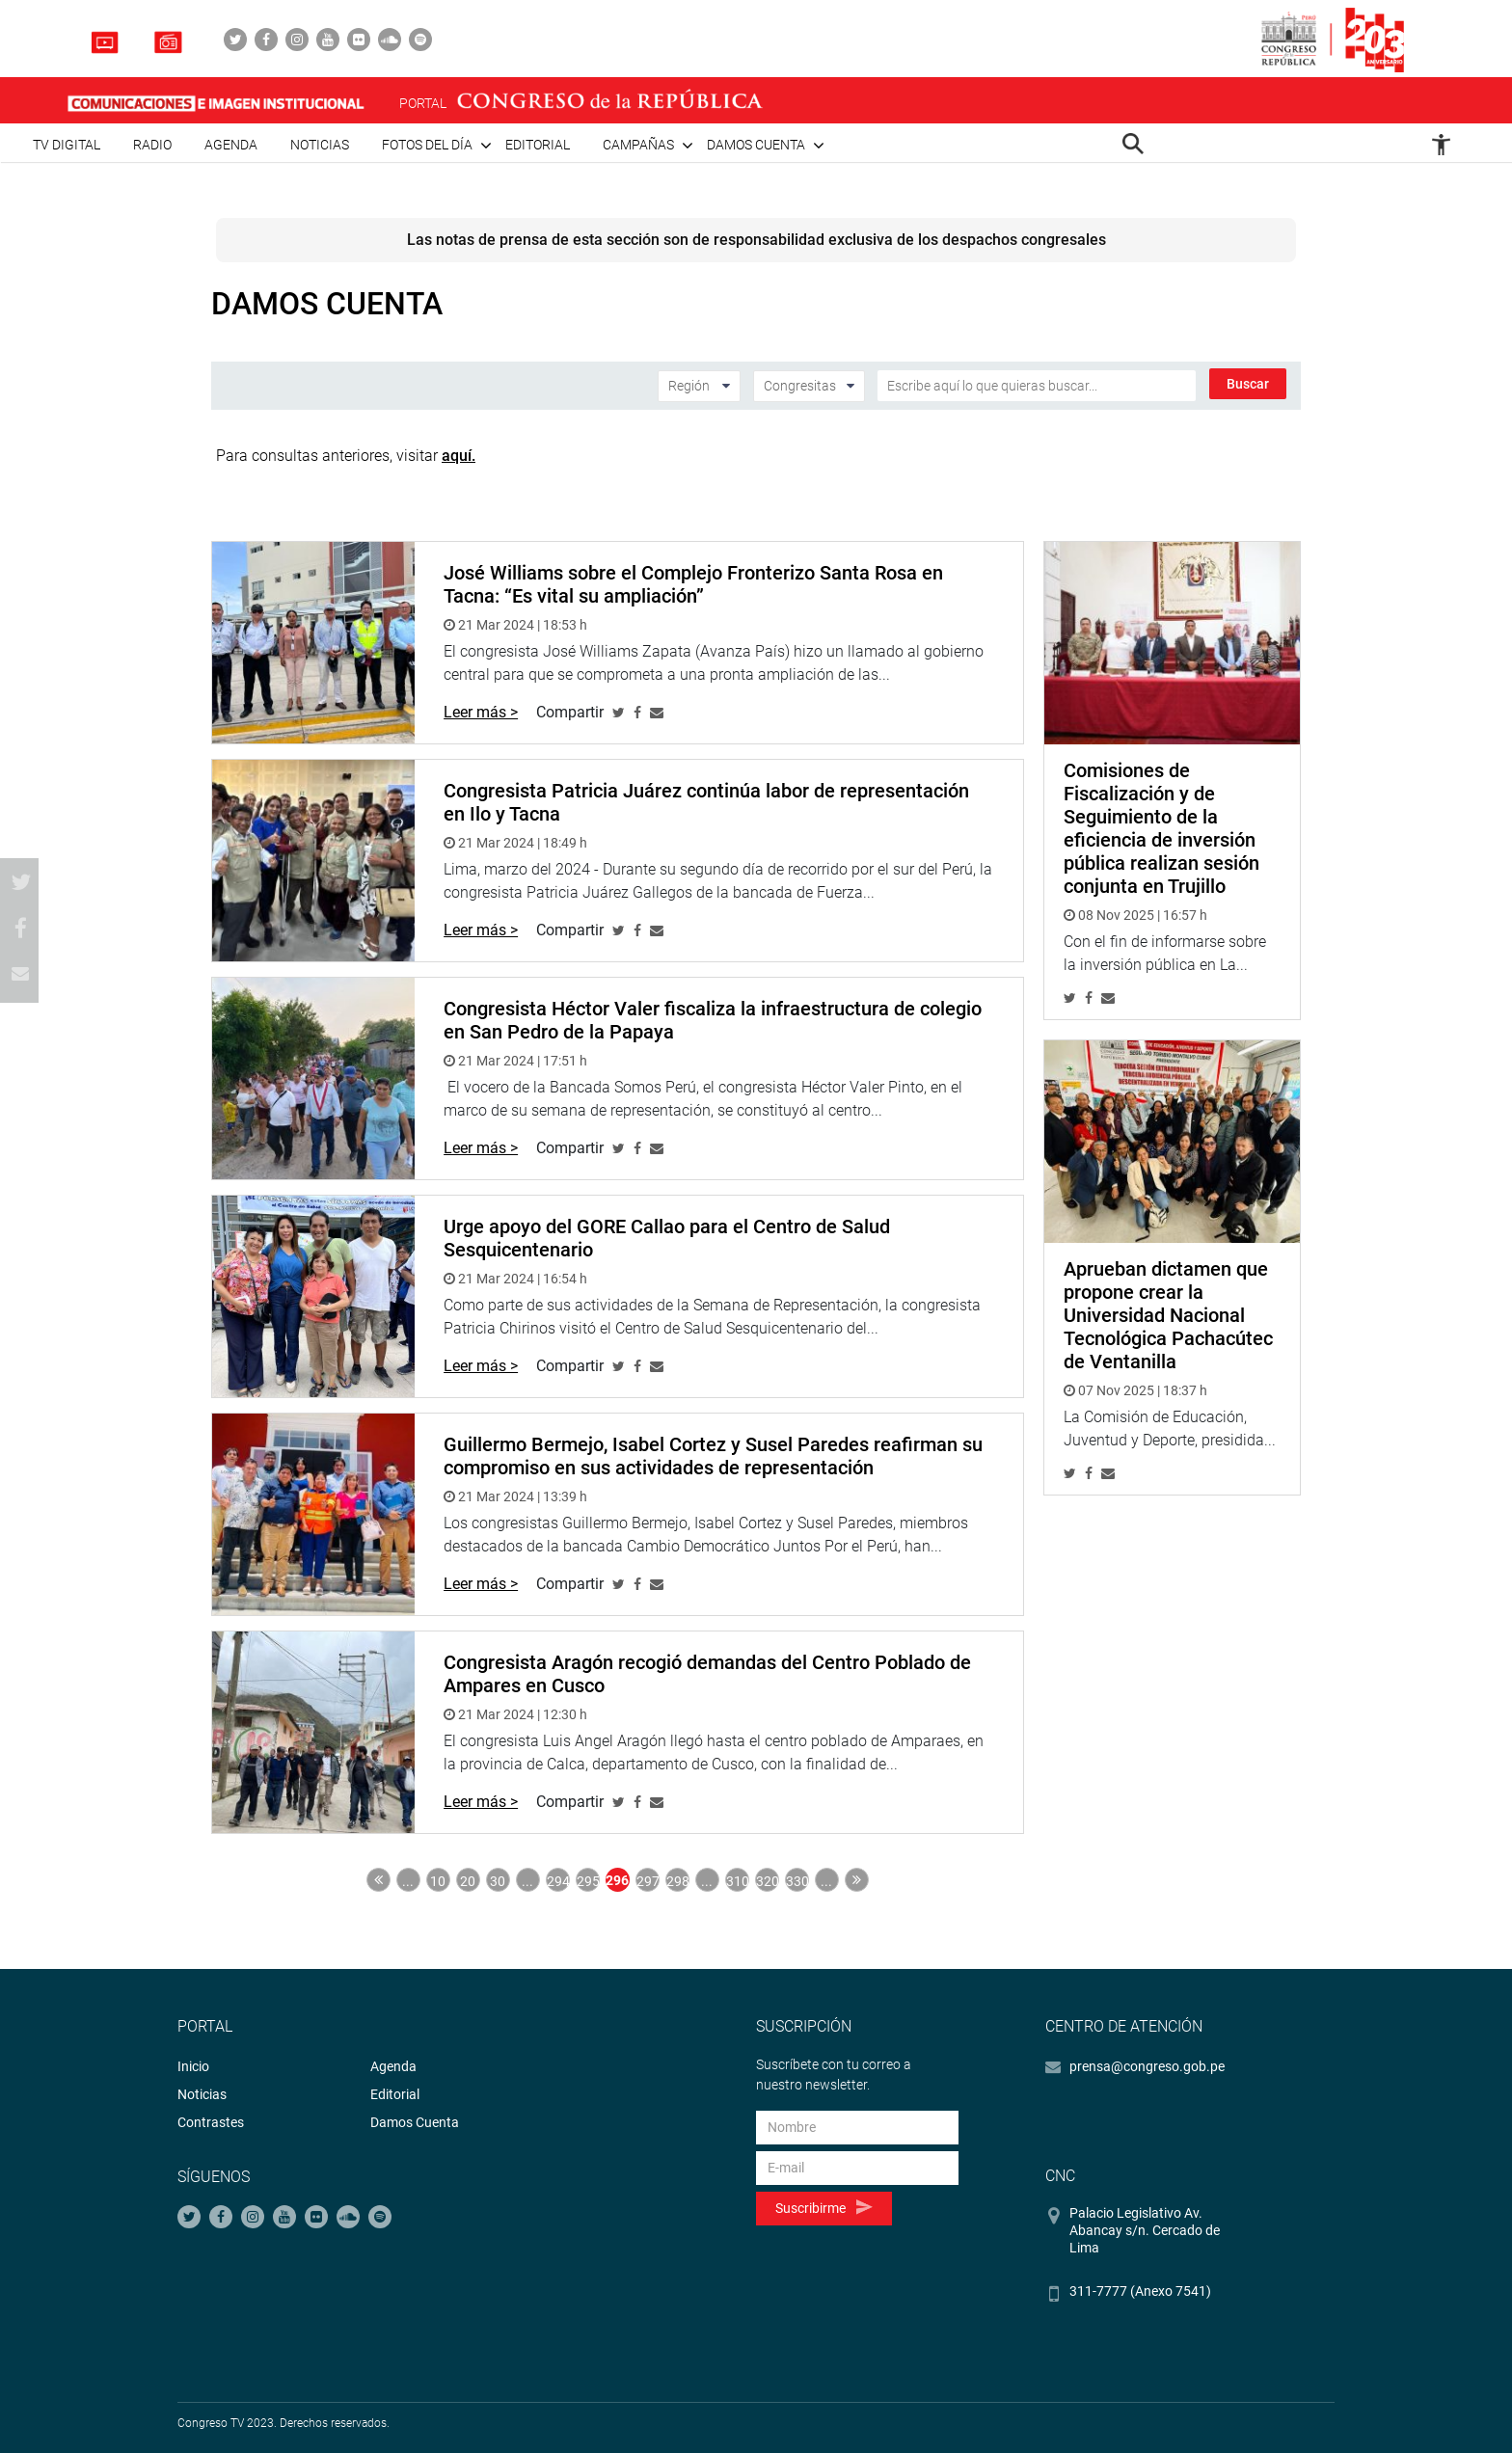 The height and width of the screenshot is (2453, 1512). What do you see at coordinates (713, 1456) in the screenshot?
I see `Guillermo Bermejo, Isabel Cortez y Susel Paredes reafirman su compromiso en sus actividades de representación` at bounding box center [713, 1456].